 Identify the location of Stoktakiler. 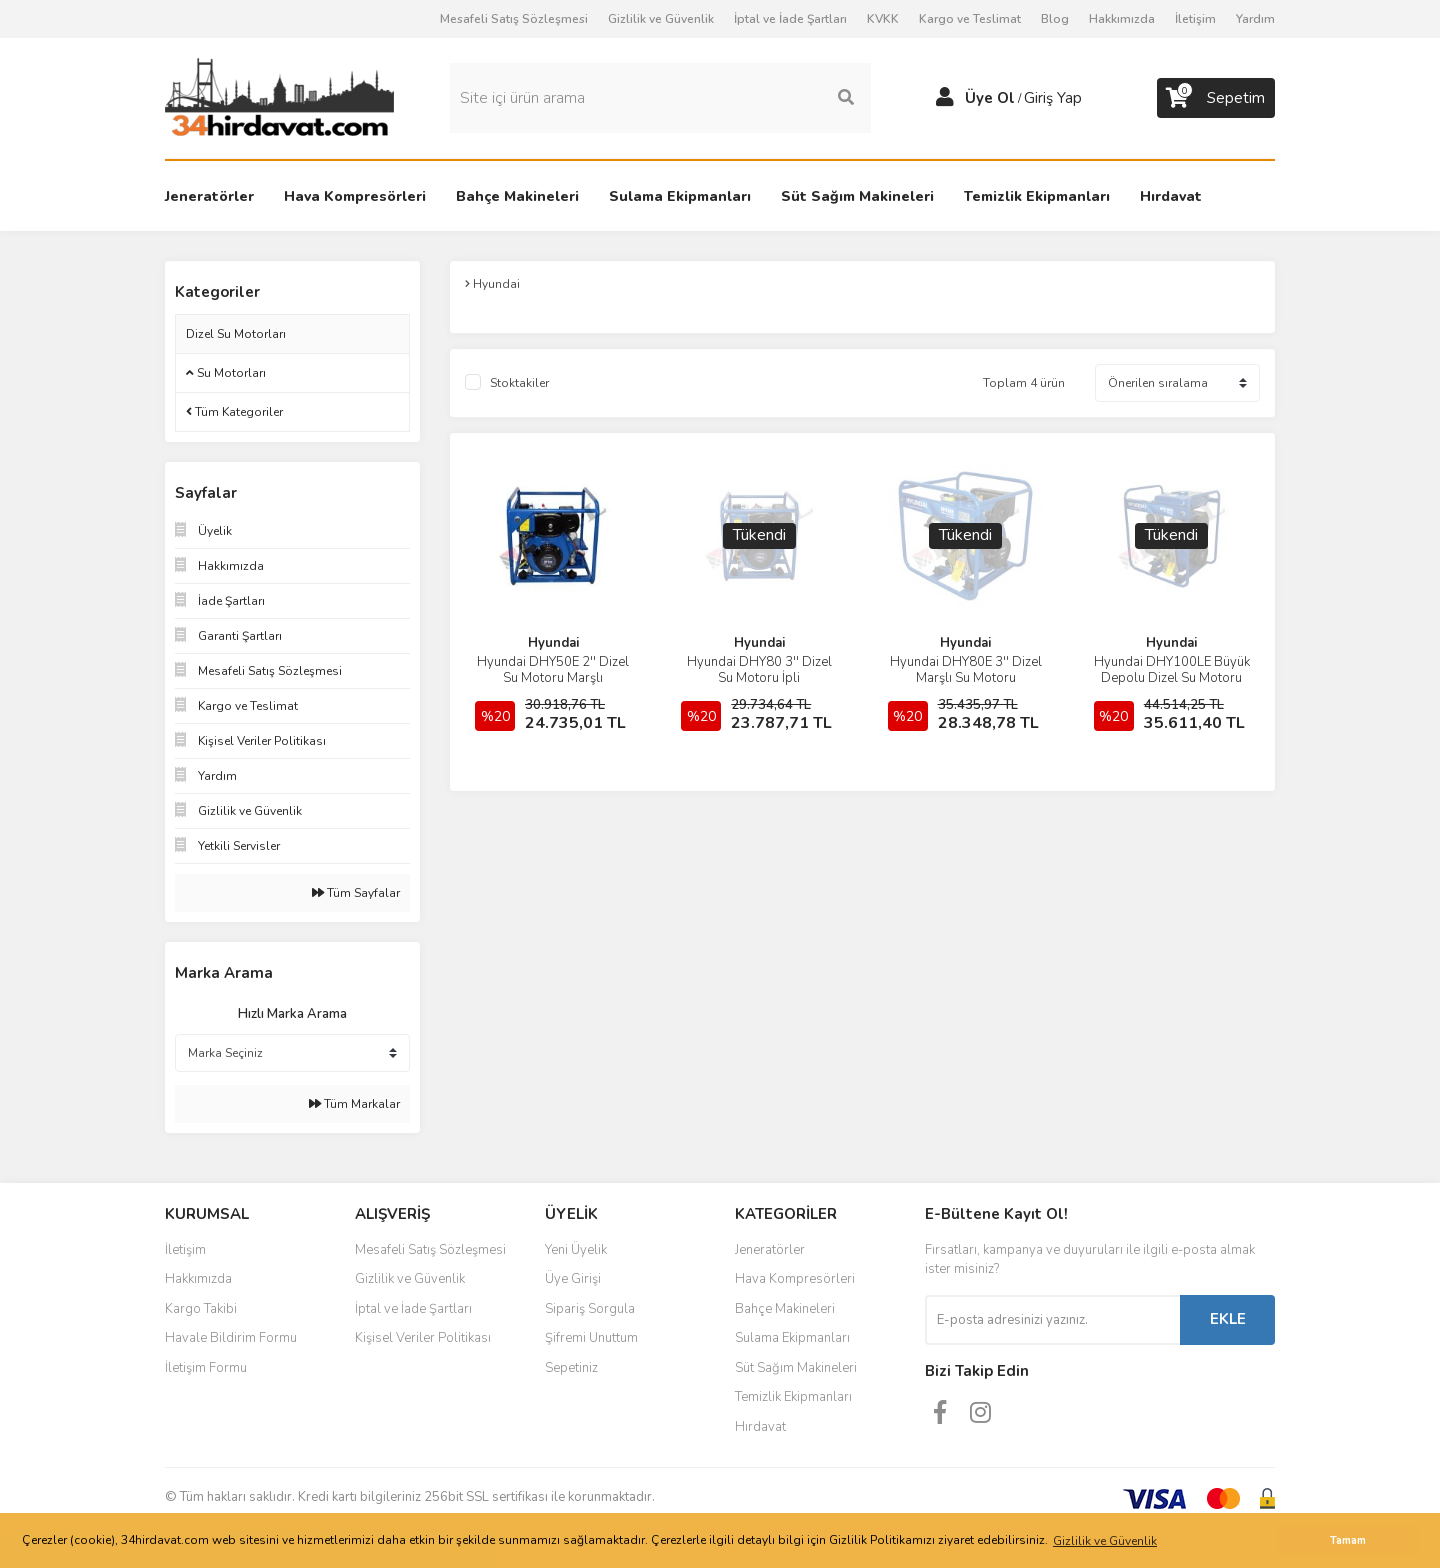
(519, 383).